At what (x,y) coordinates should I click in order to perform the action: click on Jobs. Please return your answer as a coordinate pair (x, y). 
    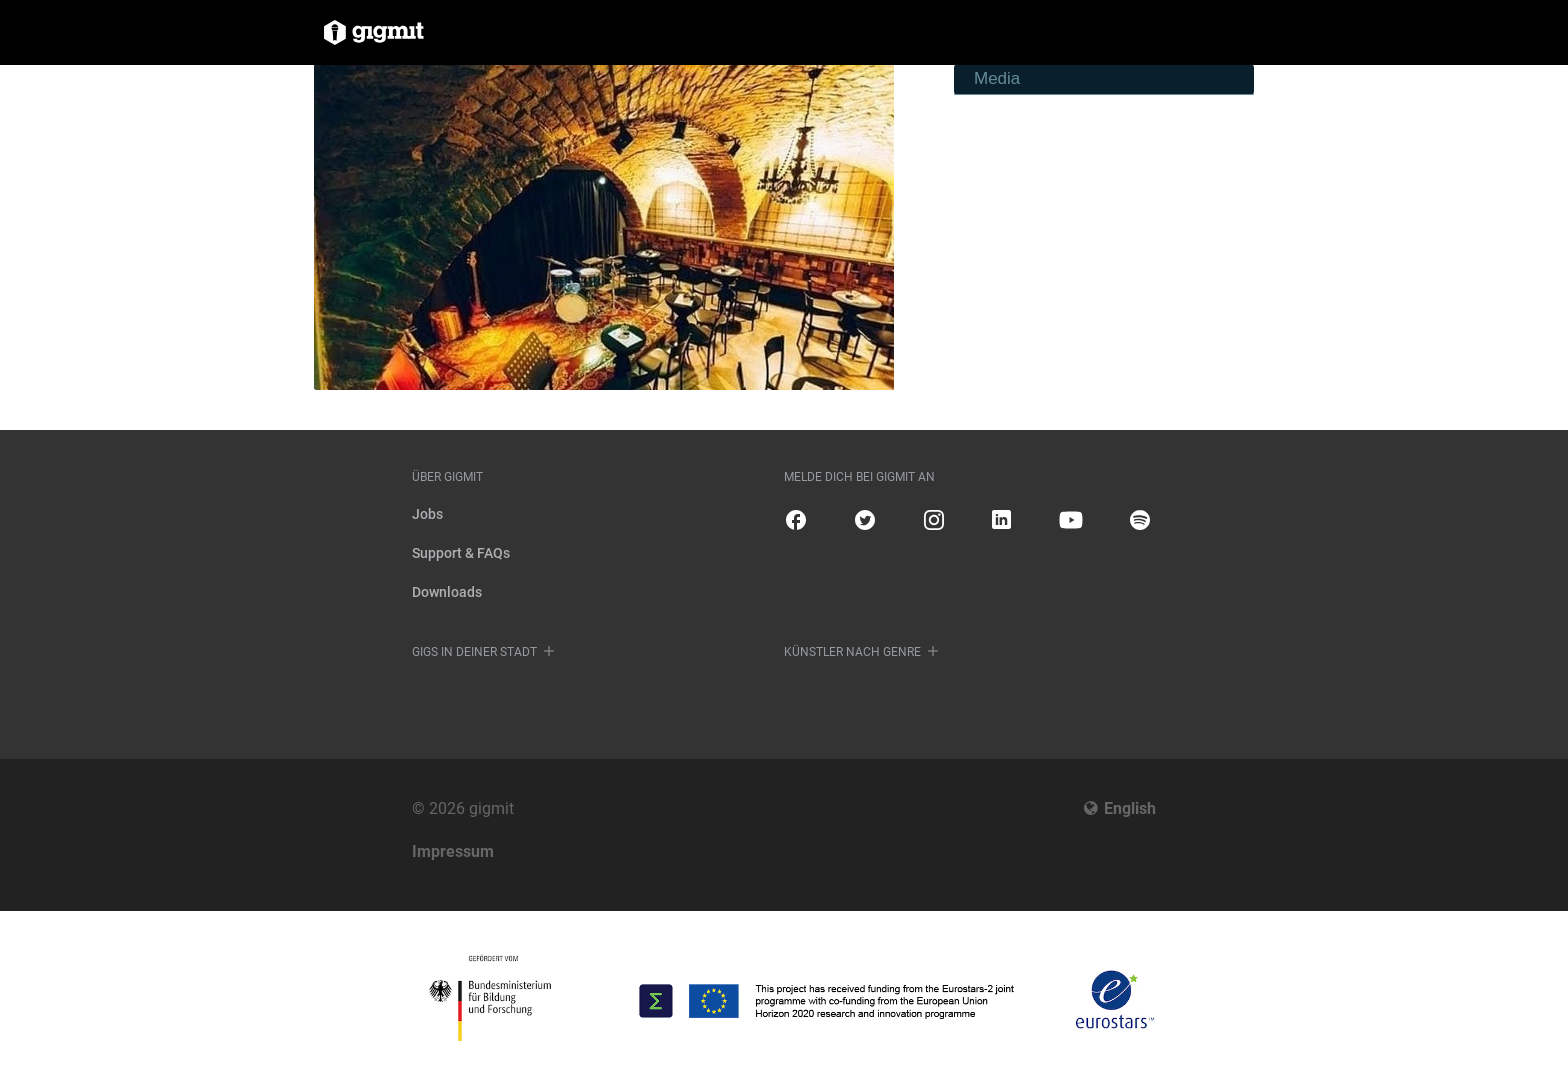
    Looking at the image, I should click on (427, 514).